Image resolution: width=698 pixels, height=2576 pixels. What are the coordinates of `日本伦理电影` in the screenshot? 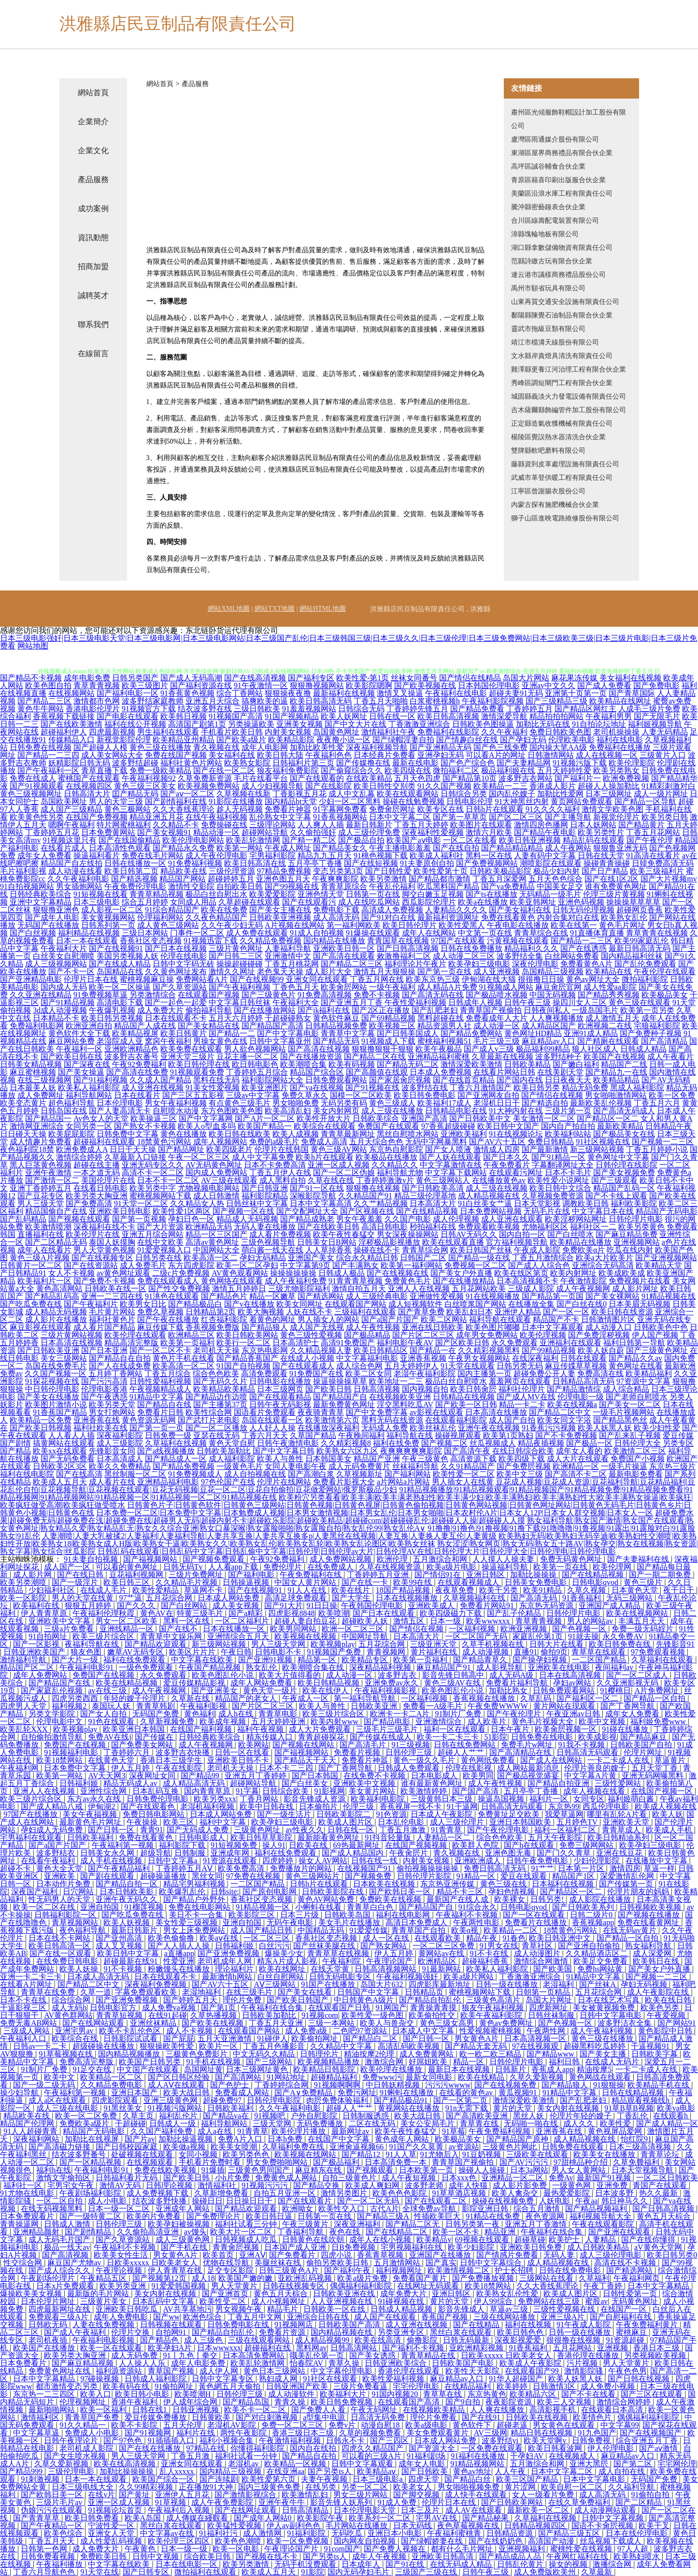 It's located at (120, 1103).